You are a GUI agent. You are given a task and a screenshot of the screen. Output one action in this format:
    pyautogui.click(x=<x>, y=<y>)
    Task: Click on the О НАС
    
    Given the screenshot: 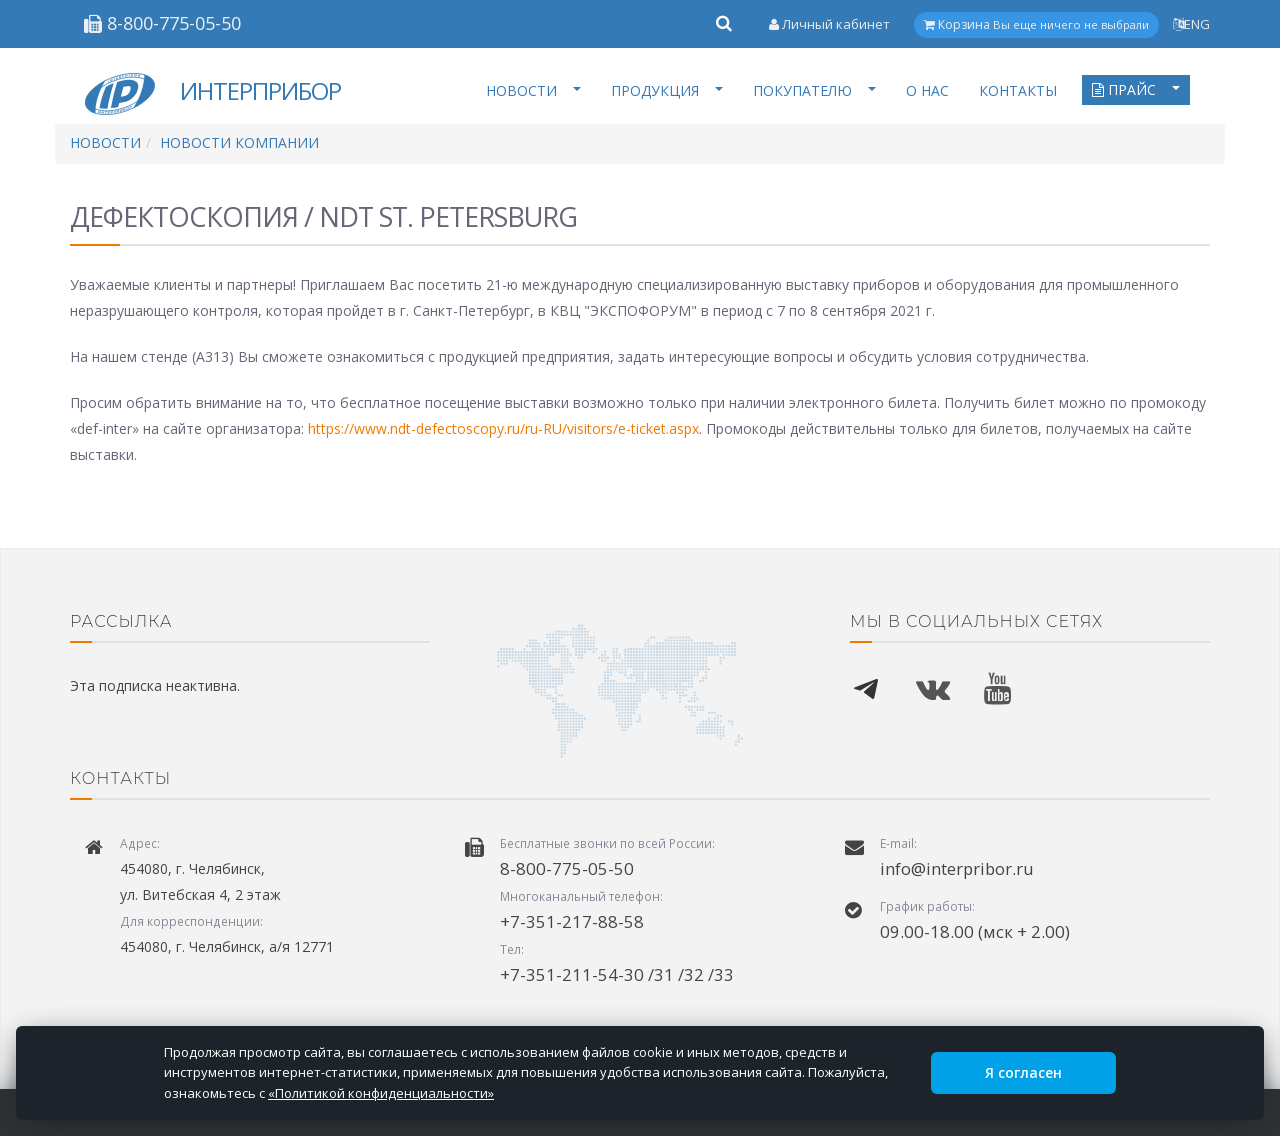 What is the action you would take?
    pyautogui.click(x=927, y=90)
    